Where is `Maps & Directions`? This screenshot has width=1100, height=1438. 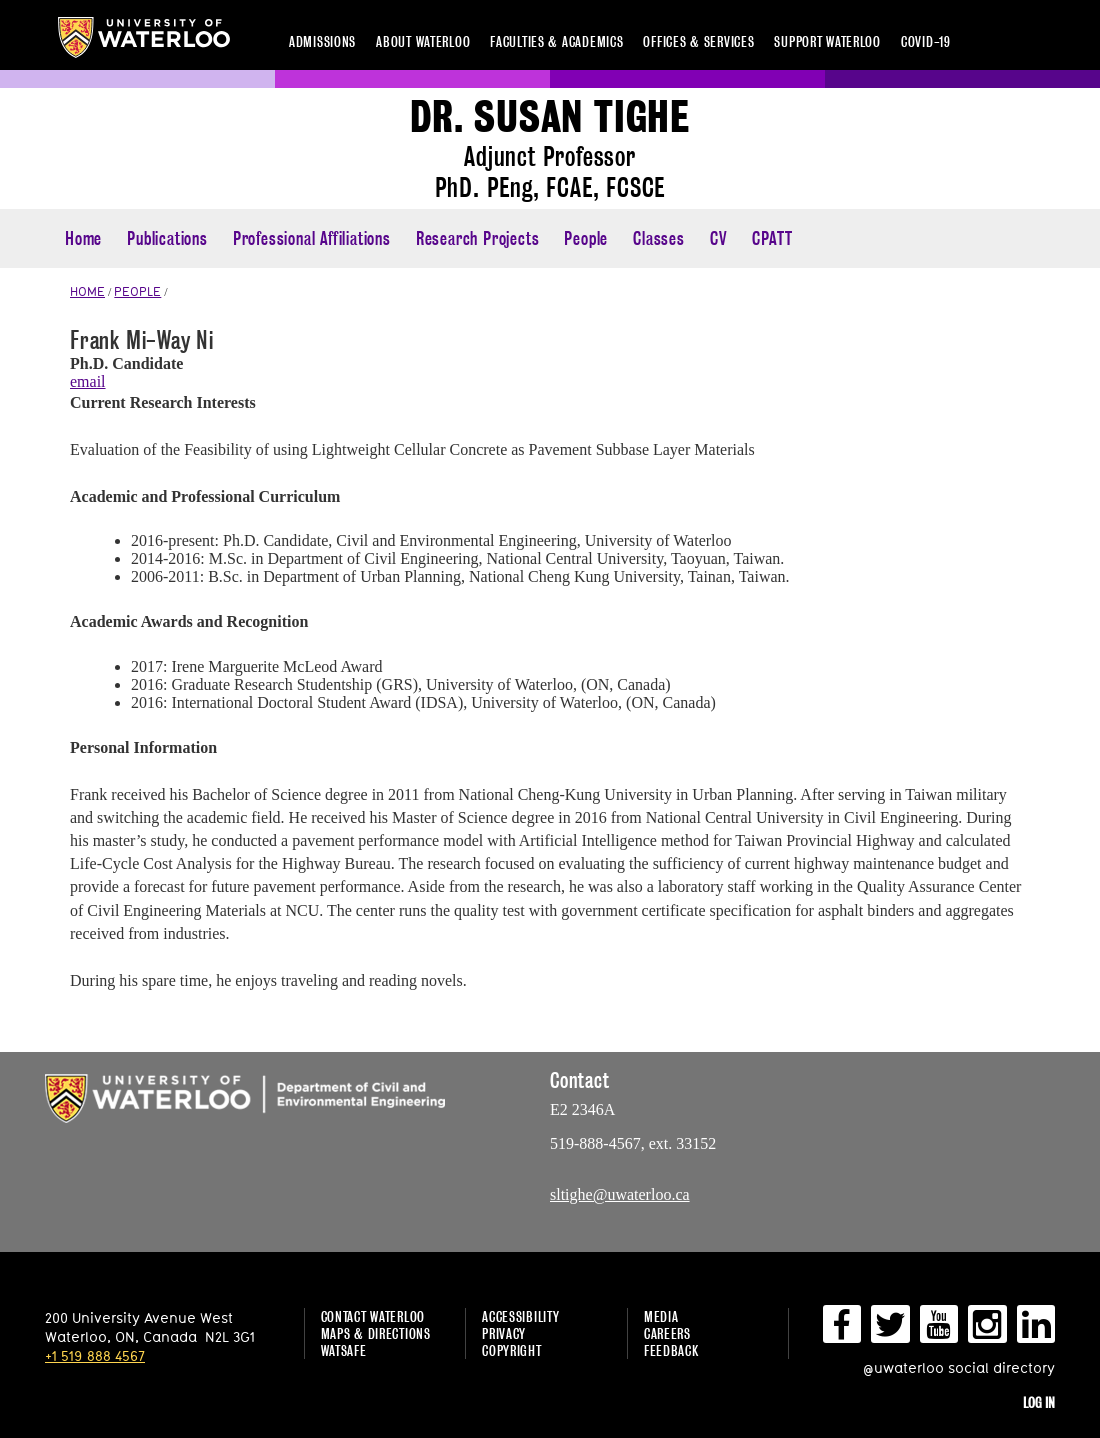 Maps & Directions is located at coordinates (376, 1333).